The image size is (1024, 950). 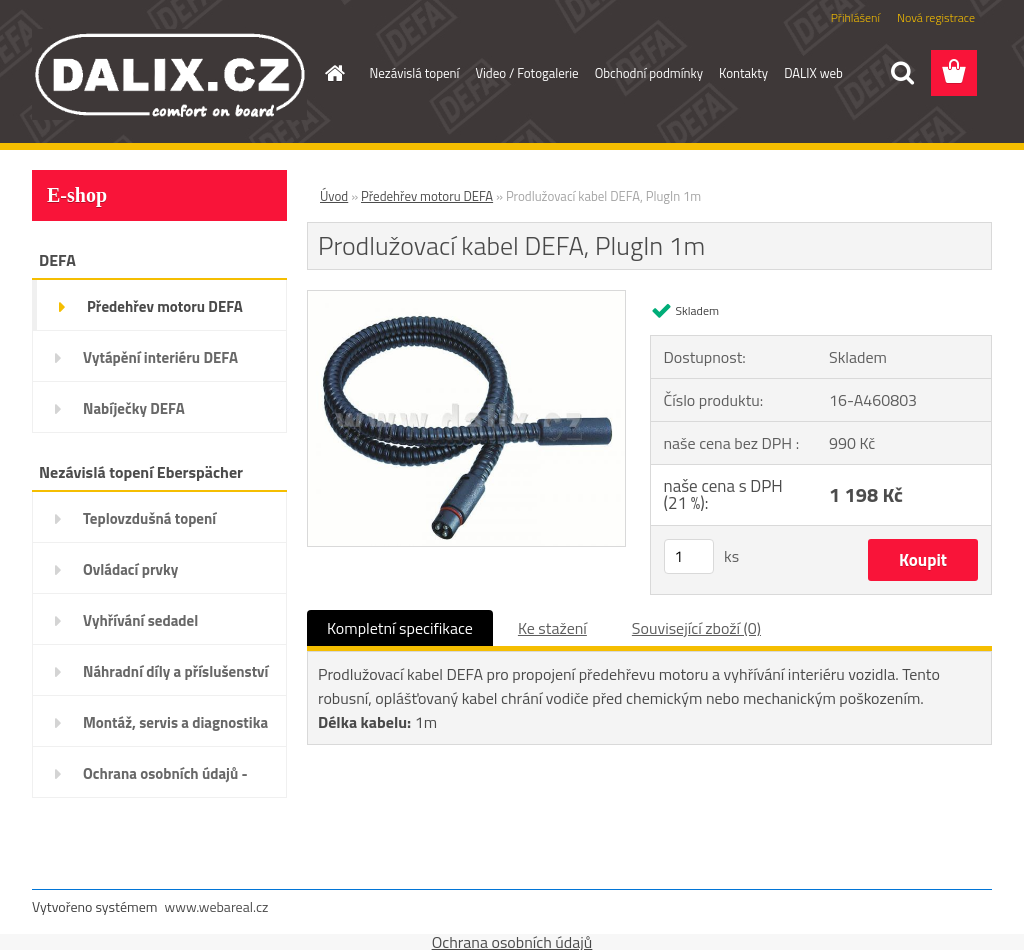 I want to click on Ke stažení, so click(x=552, y=628).